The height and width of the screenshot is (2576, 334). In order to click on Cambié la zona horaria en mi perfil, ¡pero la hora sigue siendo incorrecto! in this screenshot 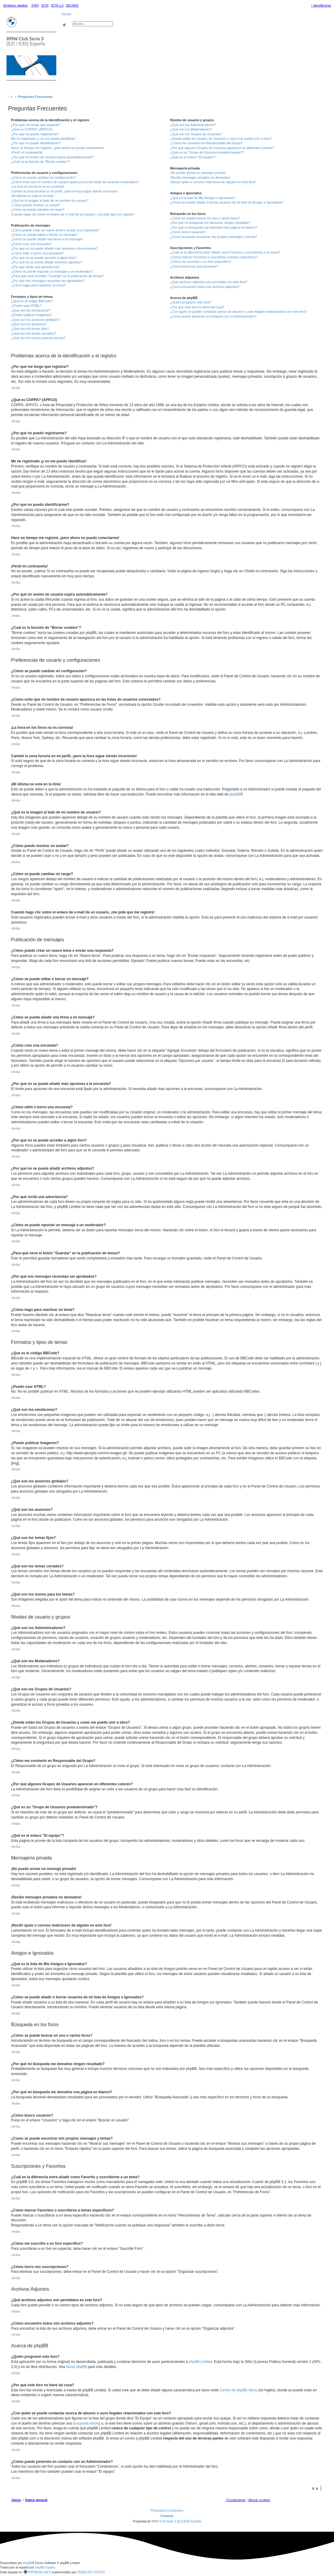, I will do `click(64, 191)`.